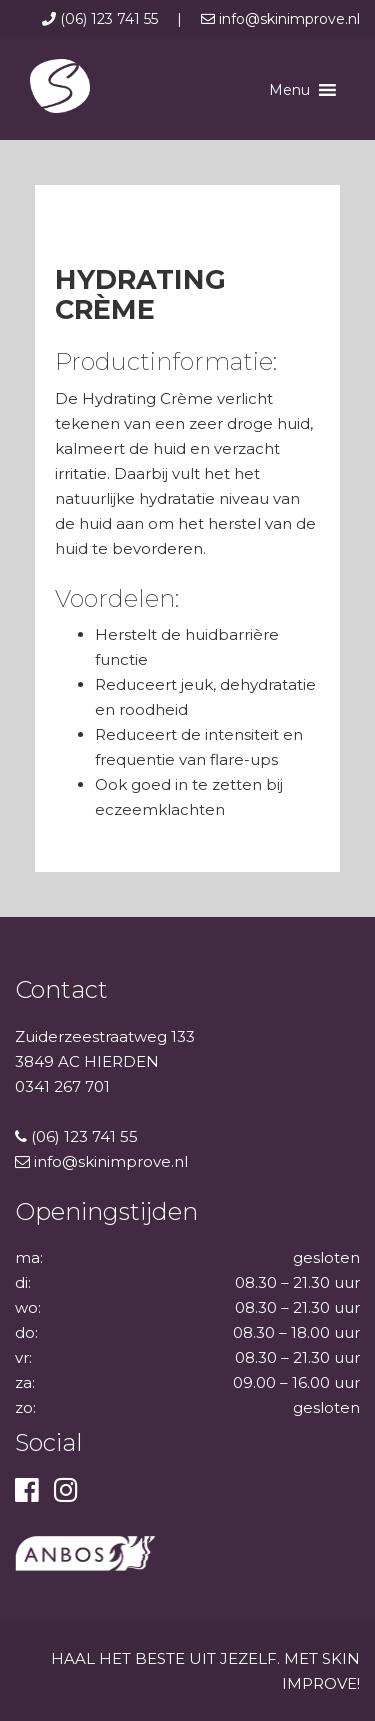 This screenshot has width=375, height=1721. What do you see at coordinates (62, 1086) in the screenshot?
I see `0341 267 701` at bounding box center [62, 1086].